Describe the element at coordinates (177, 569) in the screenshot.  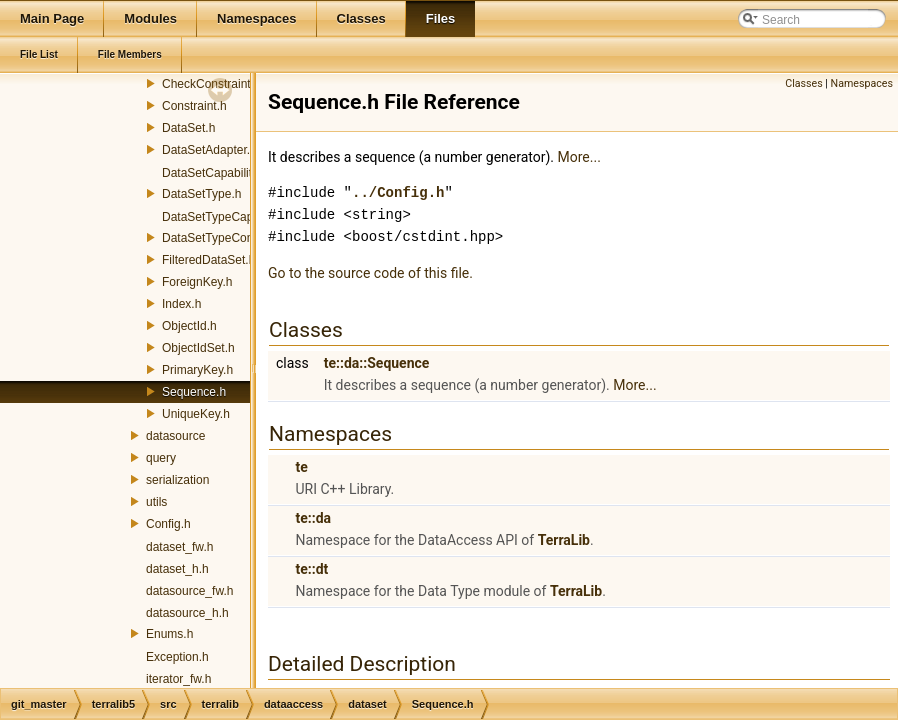
I see `dataset_h.h` at that location.